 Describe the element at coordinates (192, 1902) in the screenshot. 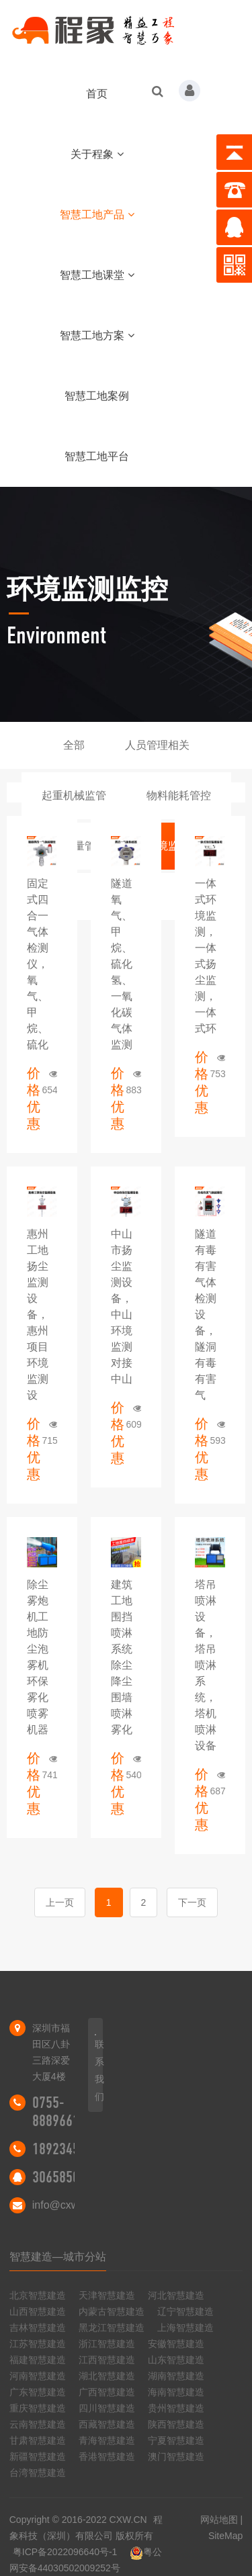

I see `下一页` at that location.